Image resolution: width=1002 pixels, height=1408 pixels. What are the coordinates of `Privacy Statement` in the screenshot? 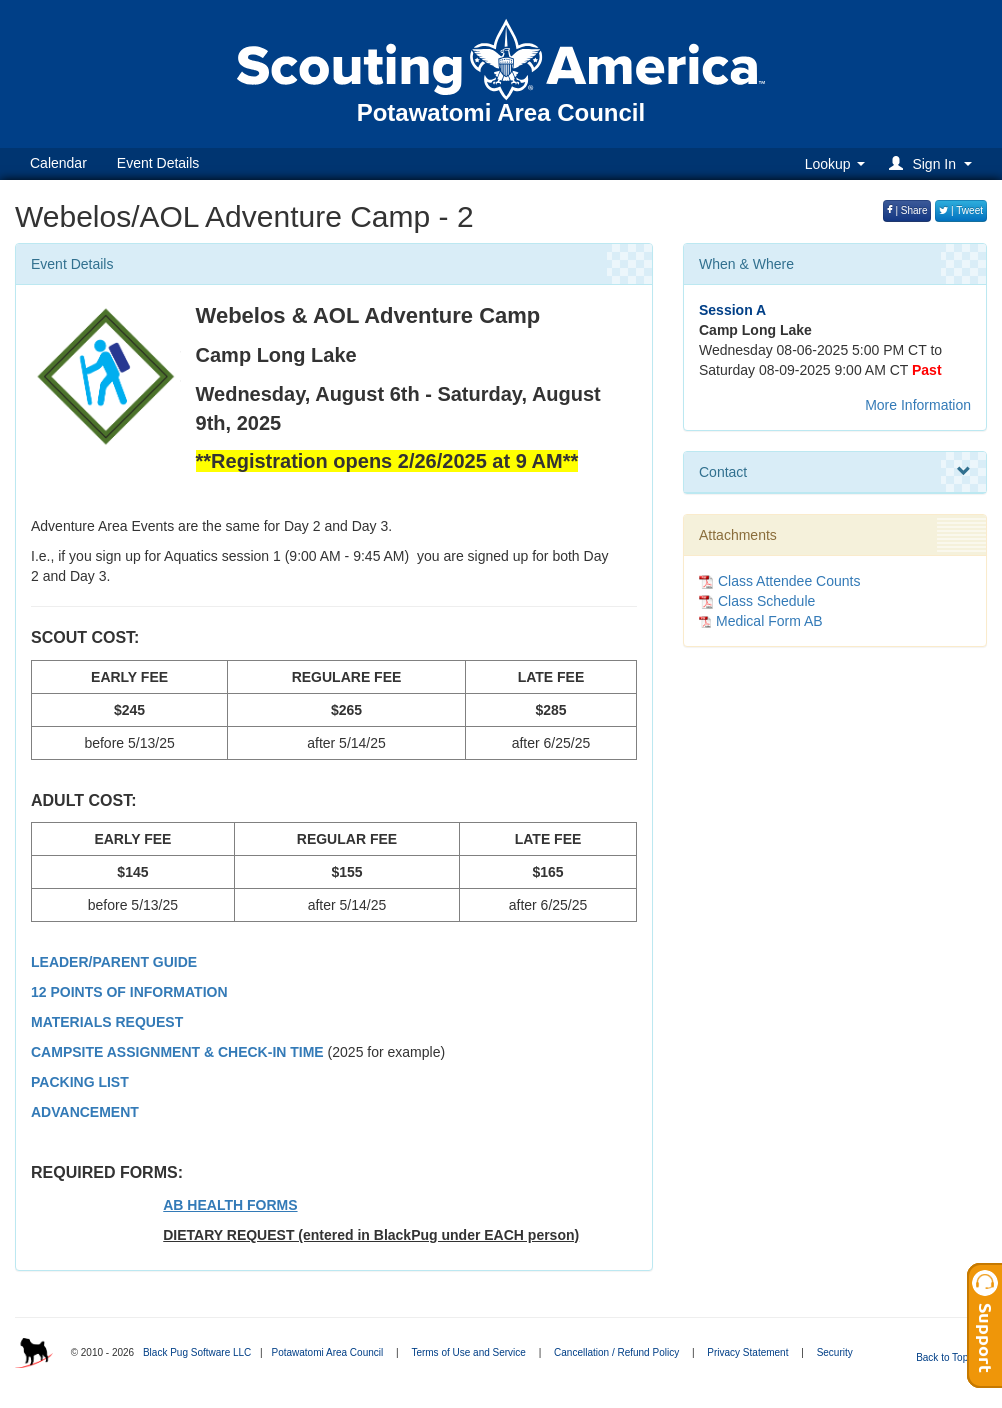 It's located at (747, 1352).